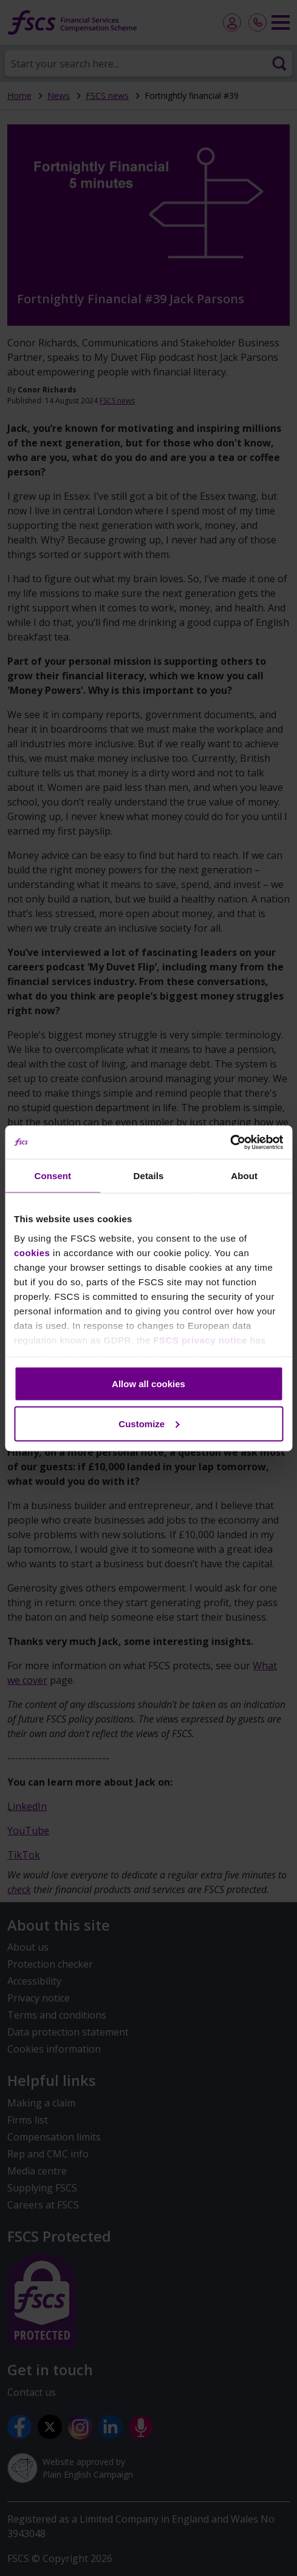 Image resolution: width=297 pixels, height=2576 pixels. What do you see at coordinates (52, 1176) in the screenshot?
I see `Consent [tab]` at bounding box center [52, 1176].